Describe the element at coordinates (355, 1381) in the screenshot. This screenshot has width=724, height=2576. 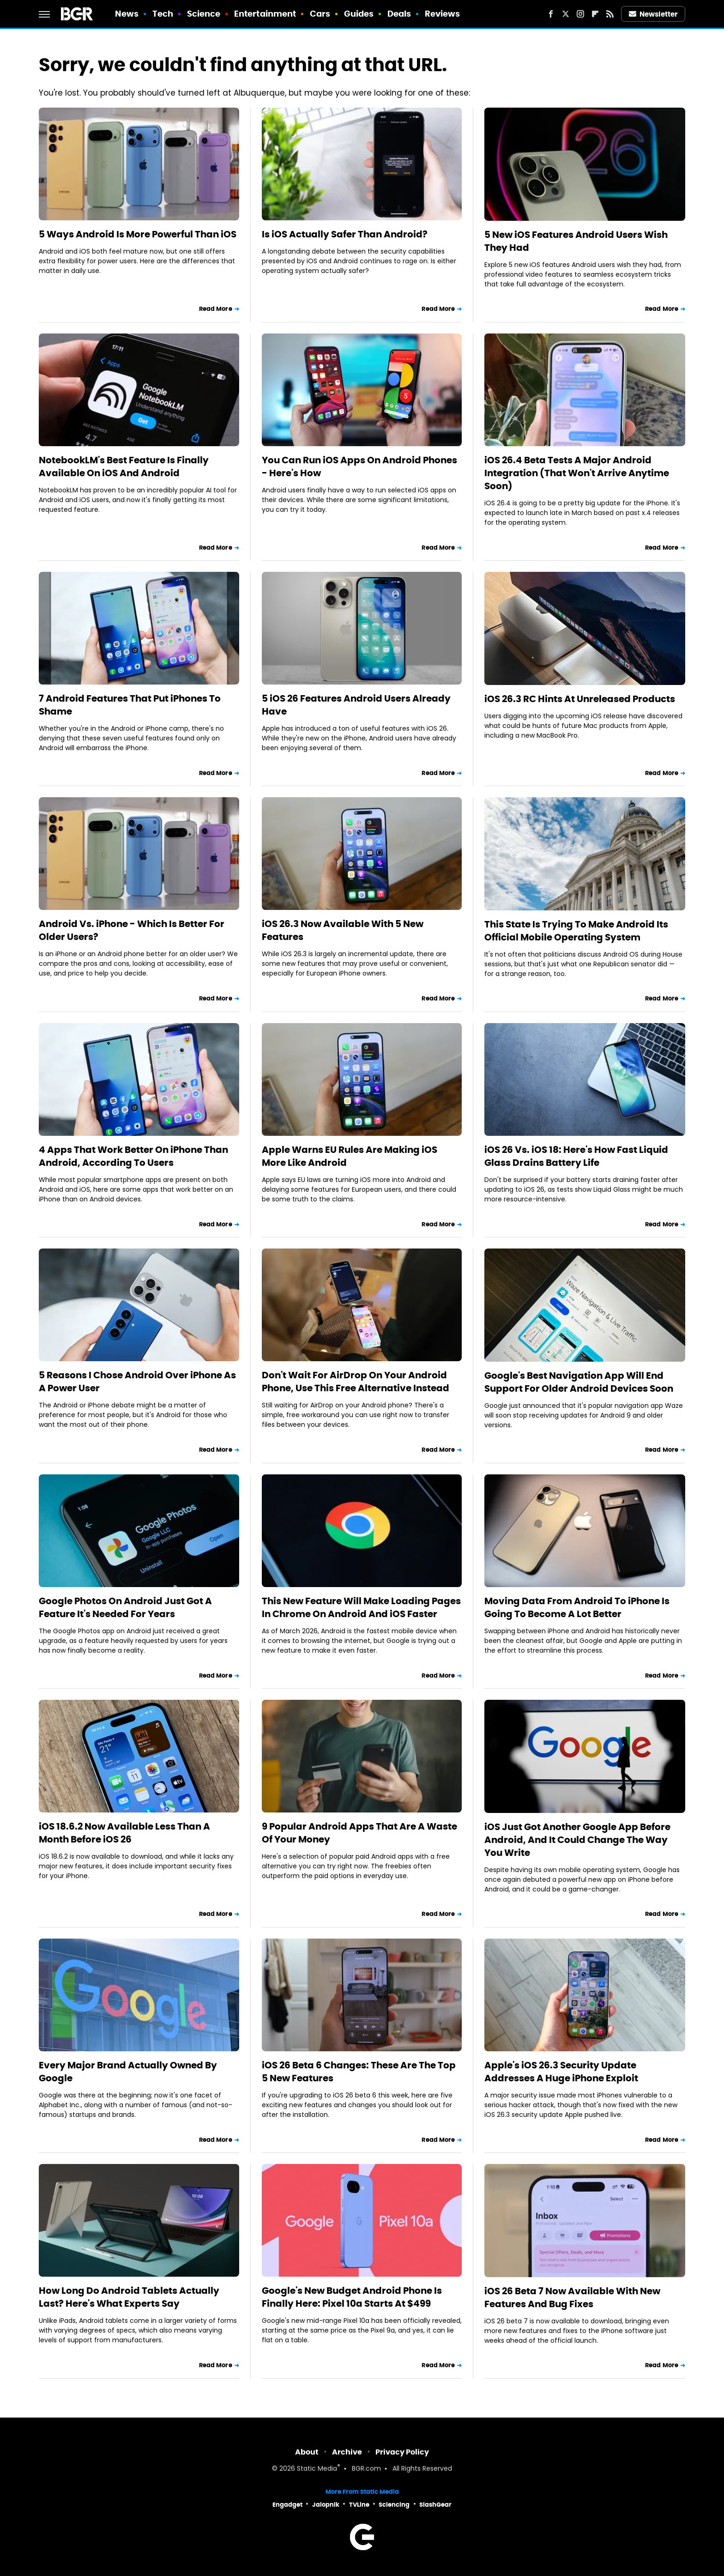
I see `Don't Wait For AirDrop On Your Android Phone, Use This Free Alternative Instead` at that location.